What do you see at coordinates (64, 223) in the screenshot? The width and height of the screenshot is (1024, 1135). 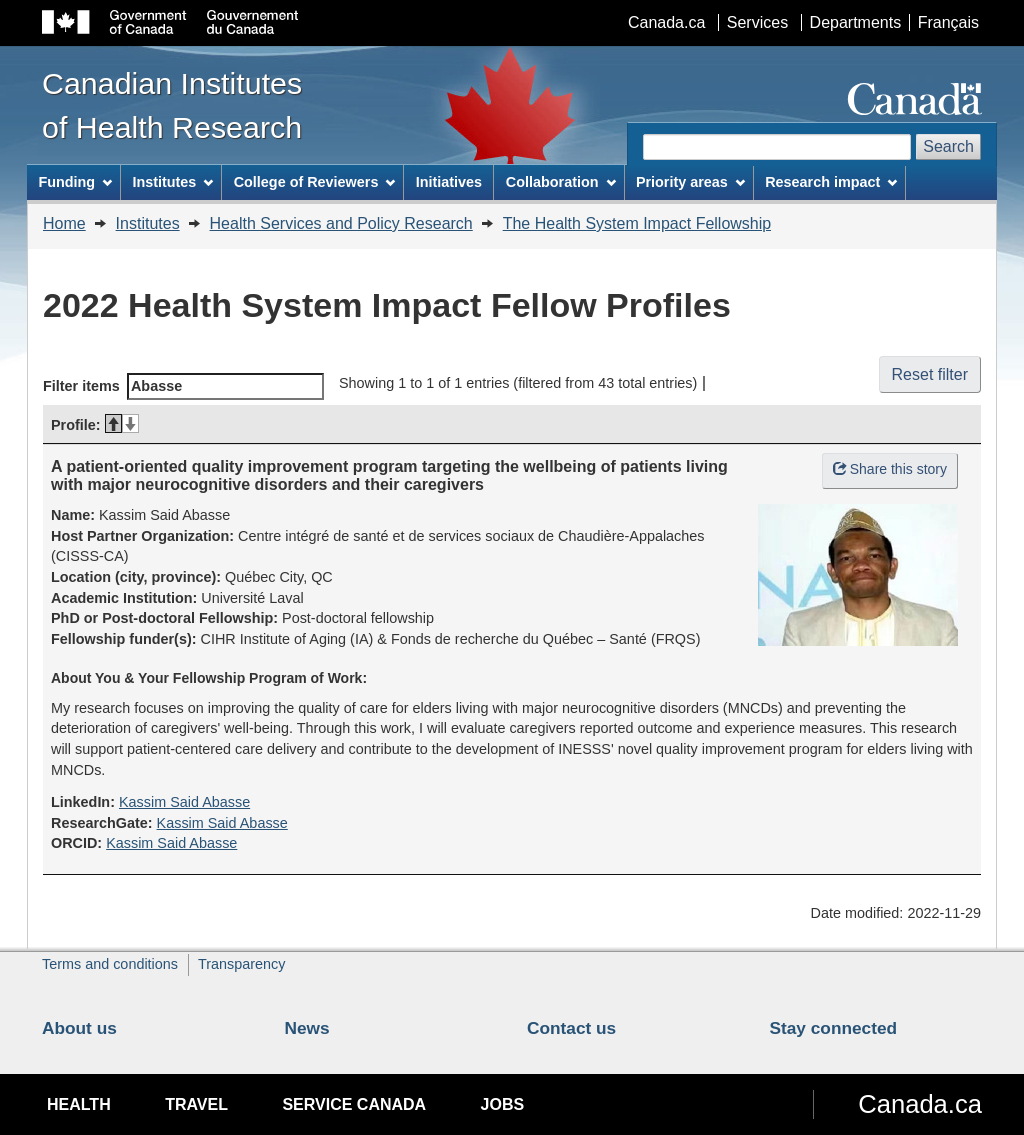 I see `Home` at bounding box center [64, 223].